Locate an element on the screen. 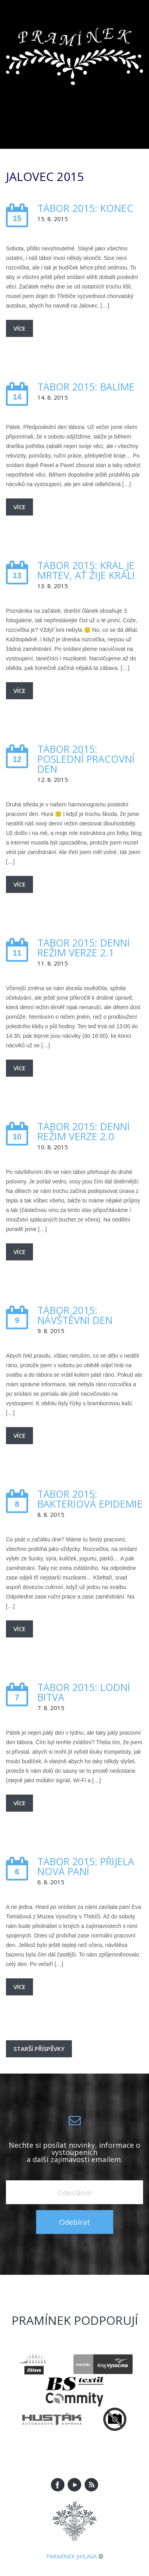 The width and height of the screenshot is (149, 2576). Tábor 2015: Balíme is located at coordinates (86, 387).